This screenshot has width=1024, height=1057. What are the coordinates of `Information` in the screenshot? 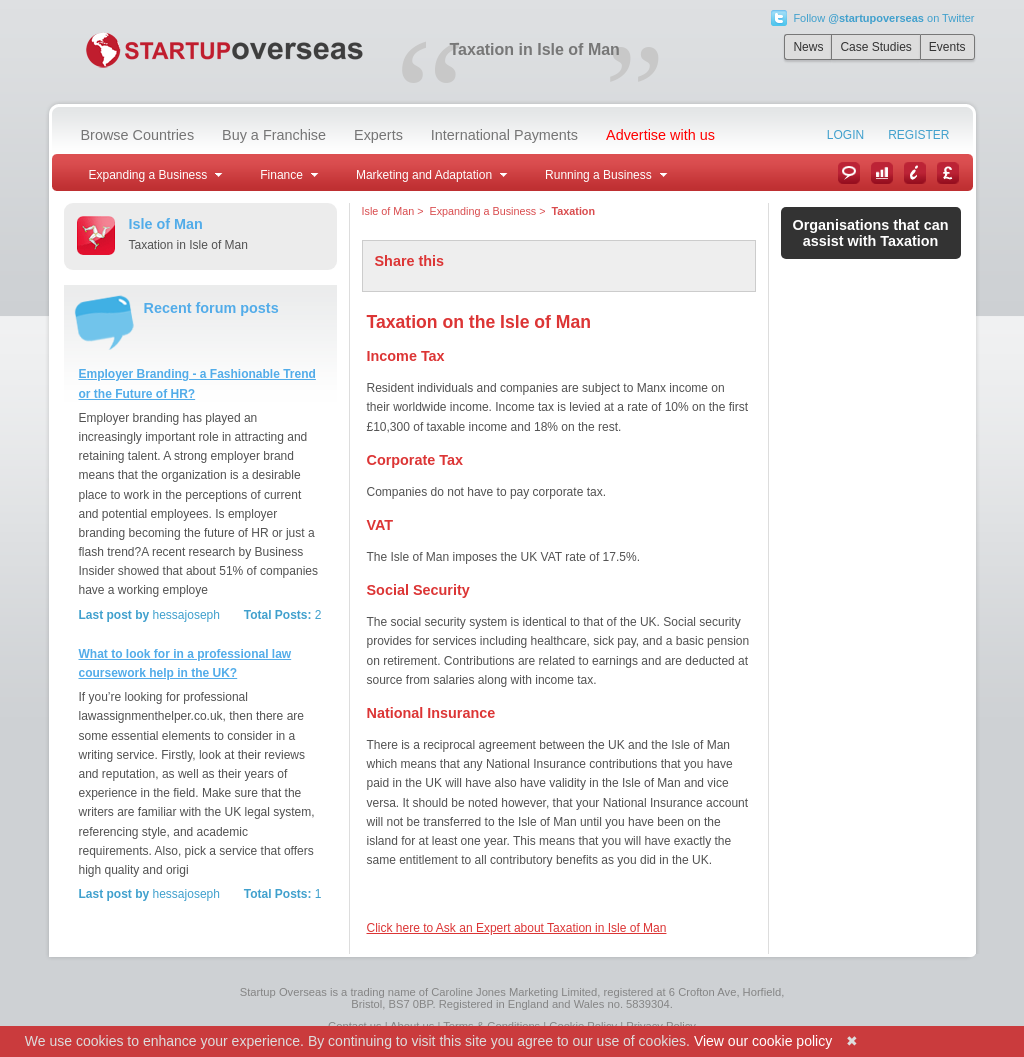 It's located at (915, 173).